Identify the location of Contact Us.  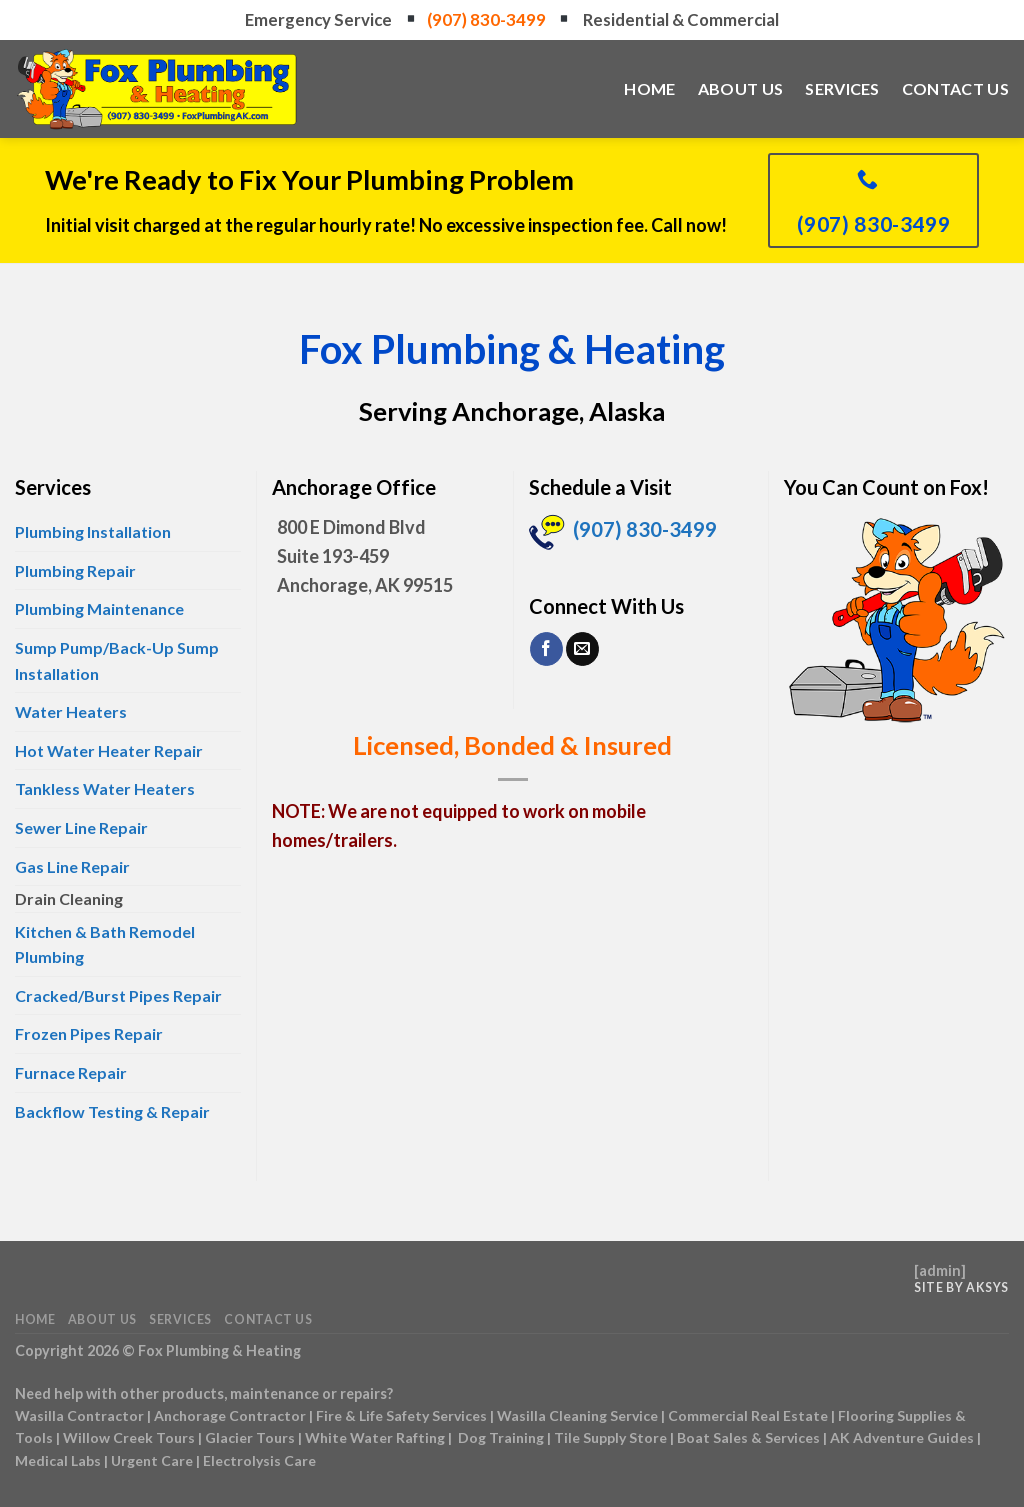
(955, 88).